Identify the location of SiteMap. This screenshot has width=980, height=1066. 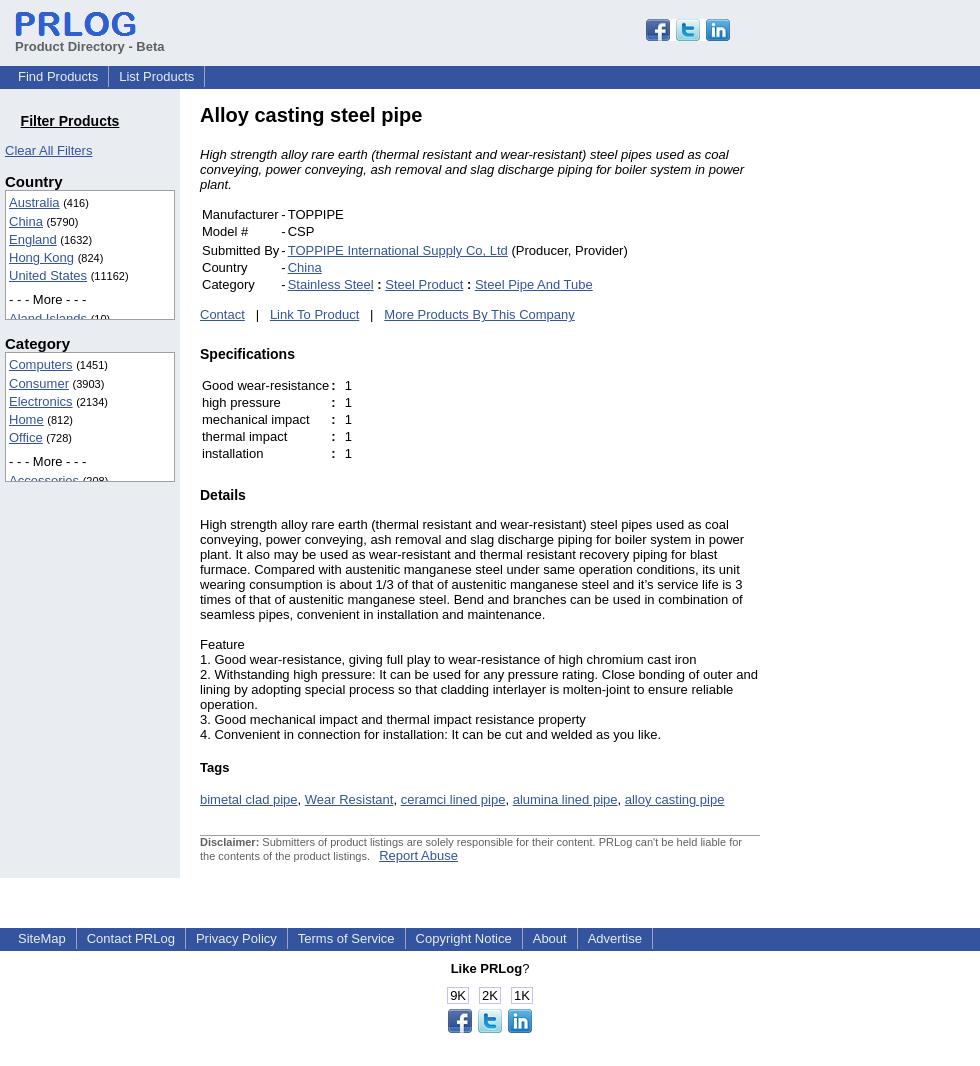
(42, 938).